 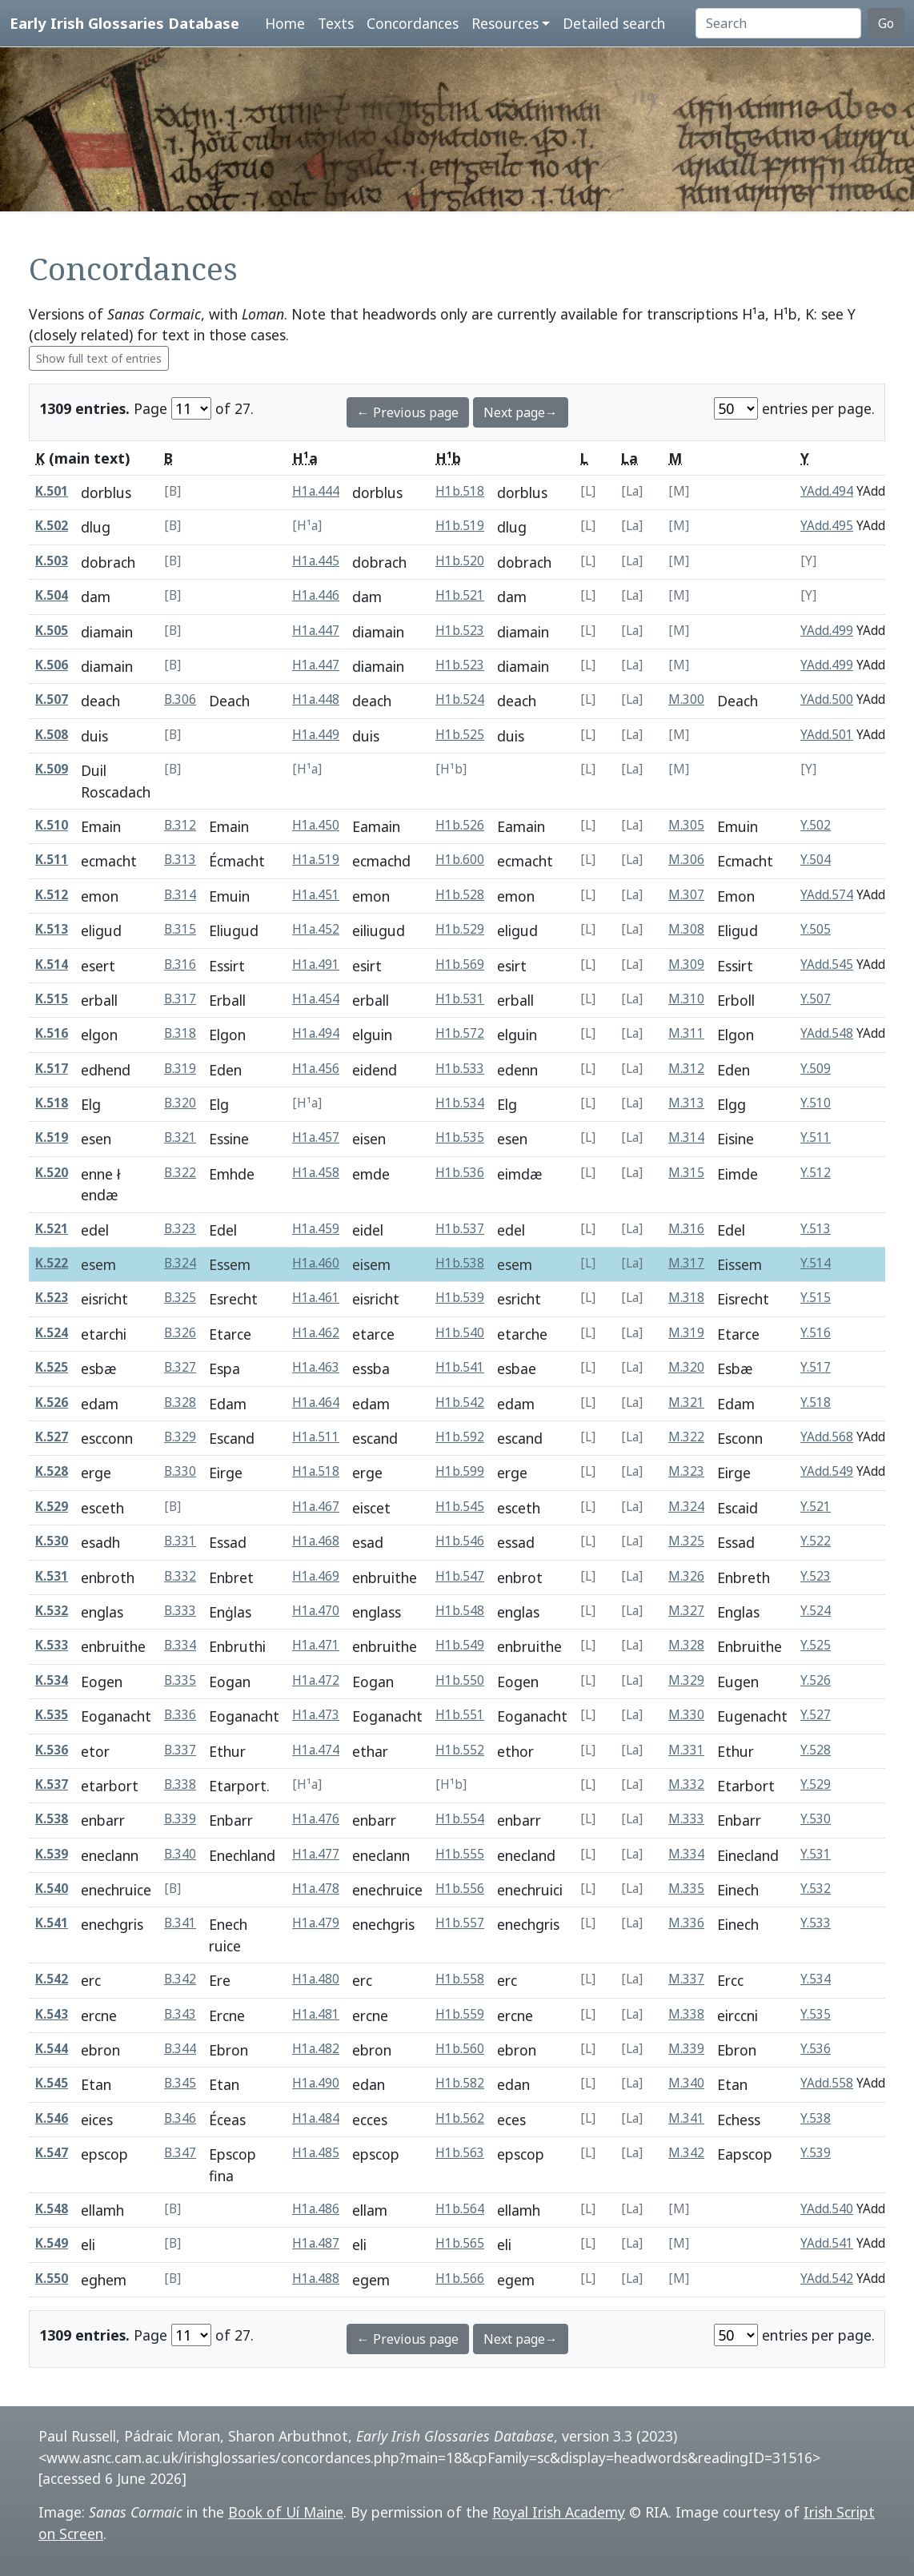 What do you see at coordinates (51, 1103) in the screenshot?
I see `K.518` at bounding box center [51, 1103].